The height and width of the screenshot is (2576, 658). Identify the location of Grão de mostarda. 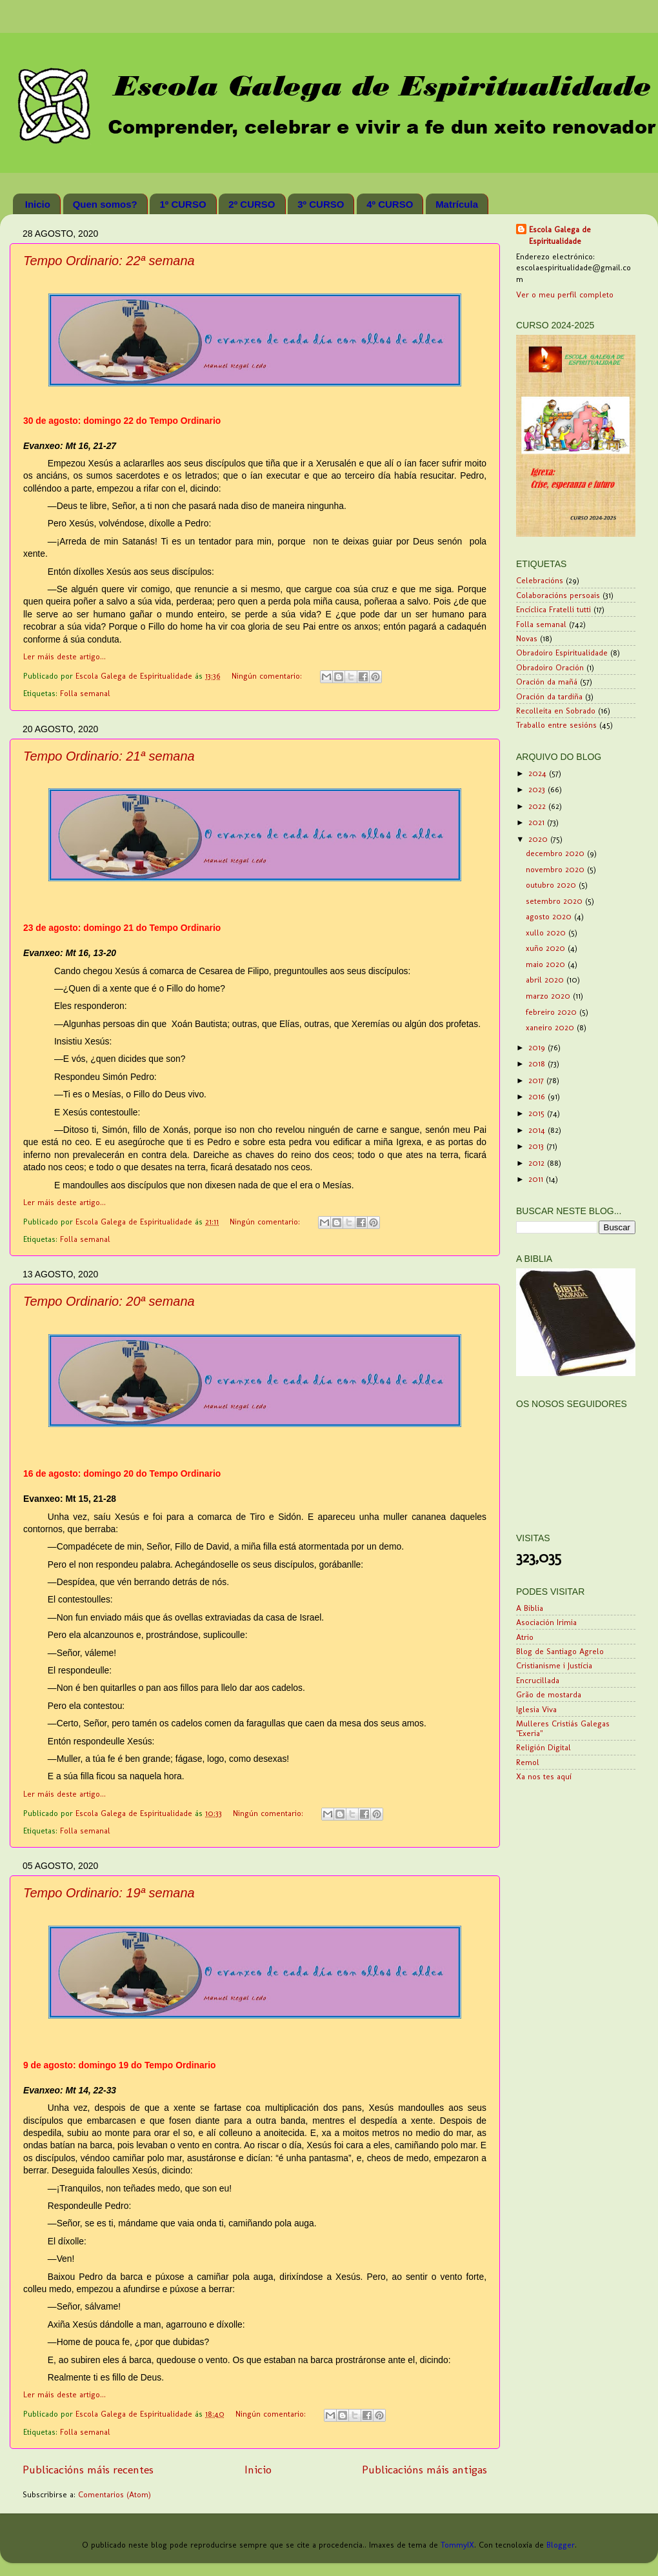
(548, 1694).